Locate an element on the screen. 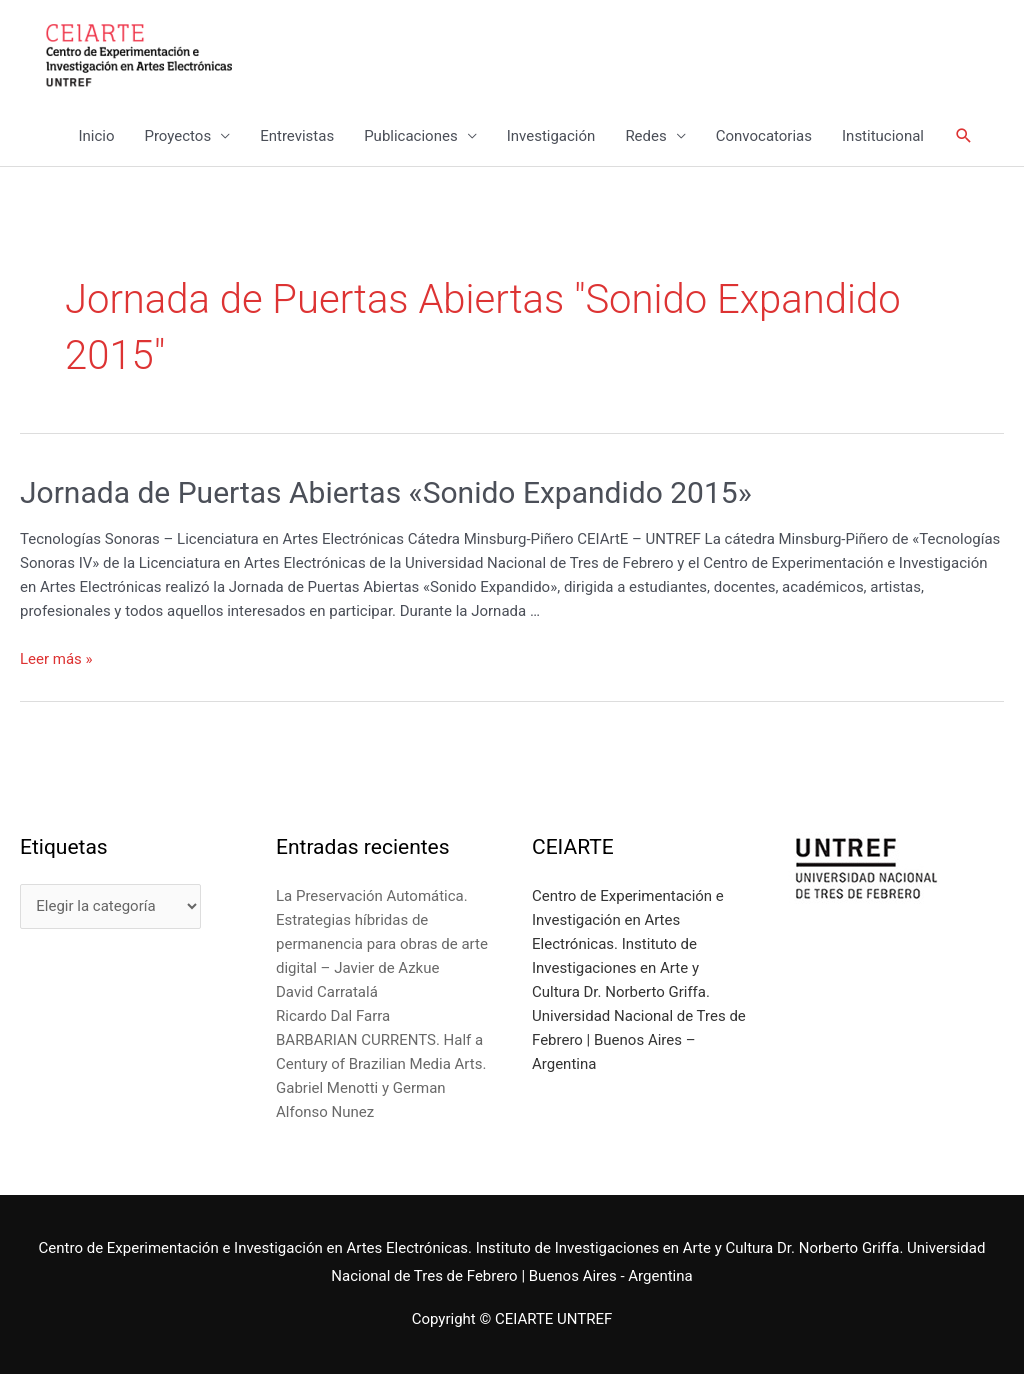 This screenshot has height=1374, width=1024. David Carratalá is located at coordinates (327, 992).